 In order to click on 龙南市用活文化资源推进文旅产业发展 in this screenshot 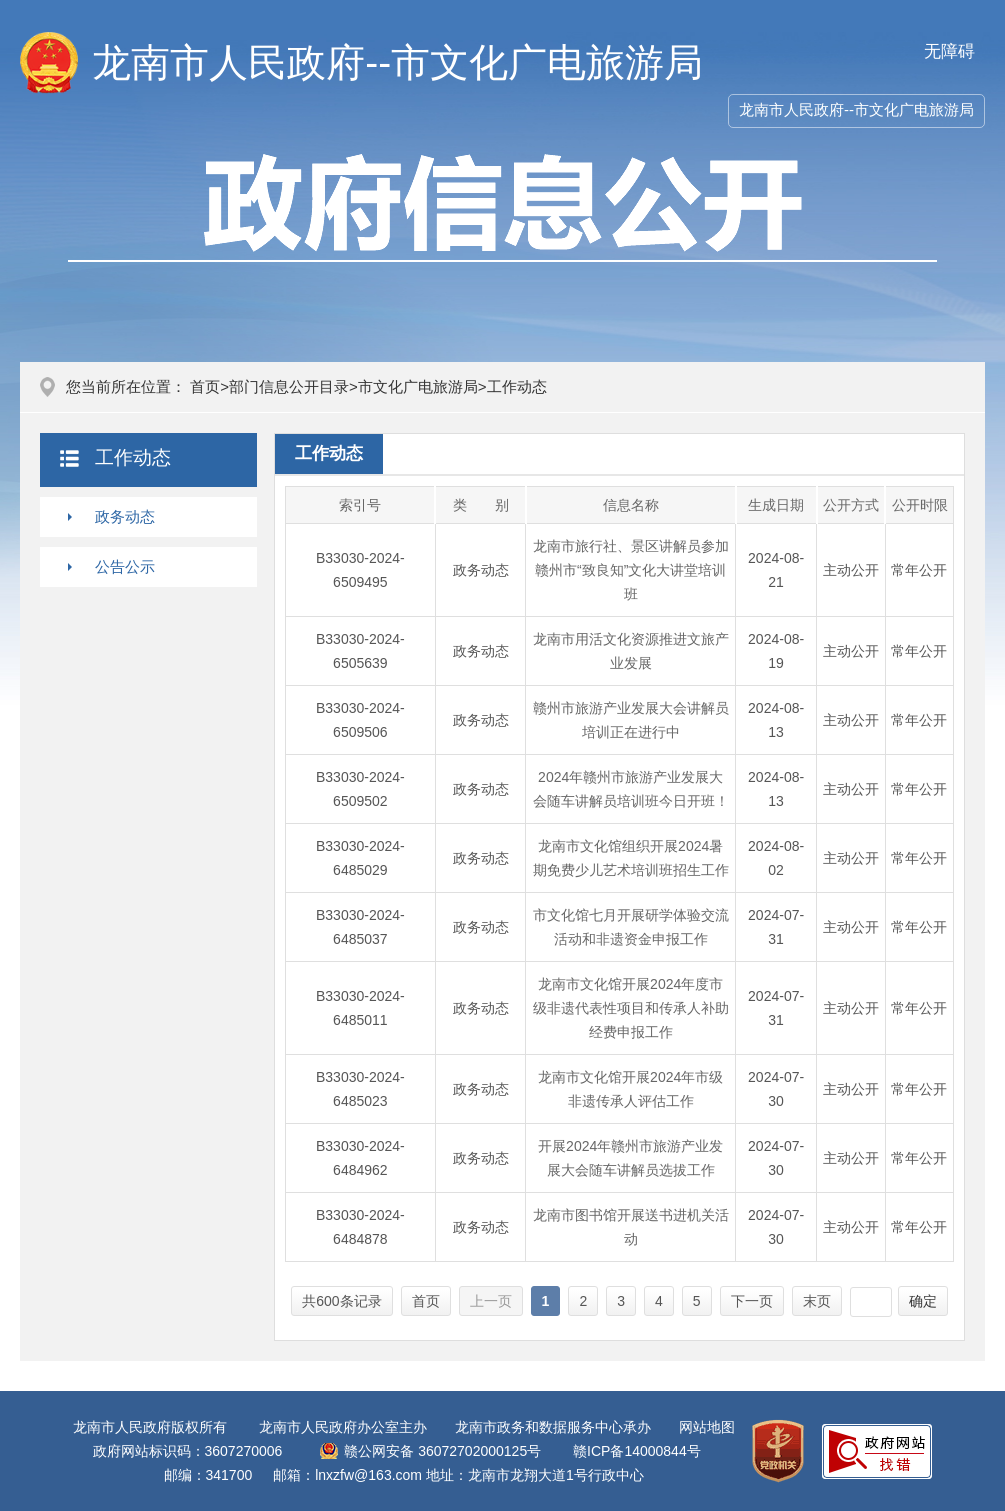, I will do `click(631, 651)`.